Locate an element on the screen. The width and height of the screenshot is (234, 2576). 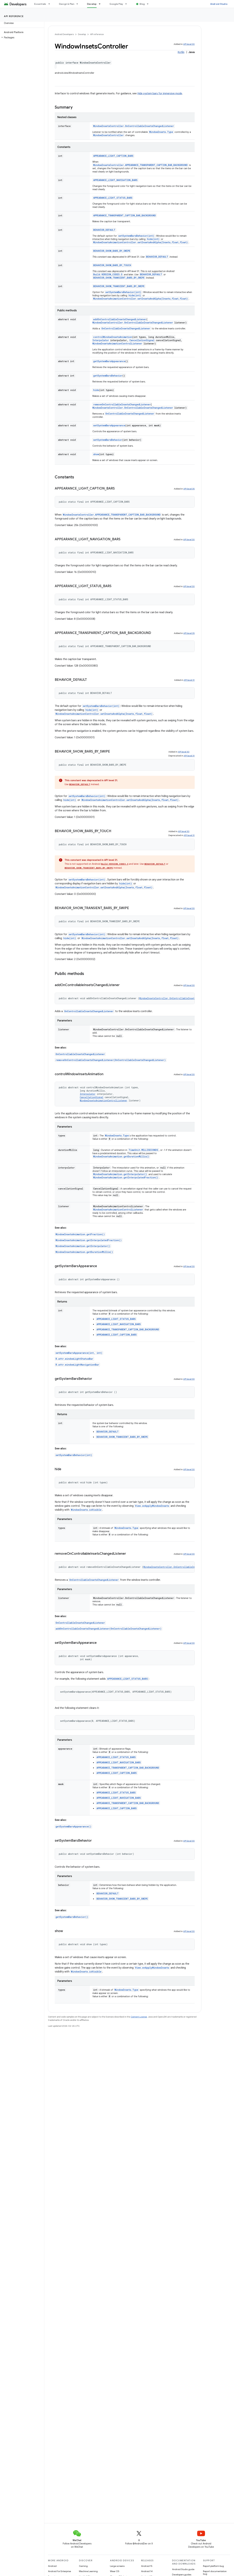
WindowInsetsController.OnControllableInsetsChangedListener is located at coordinates (133, 126).